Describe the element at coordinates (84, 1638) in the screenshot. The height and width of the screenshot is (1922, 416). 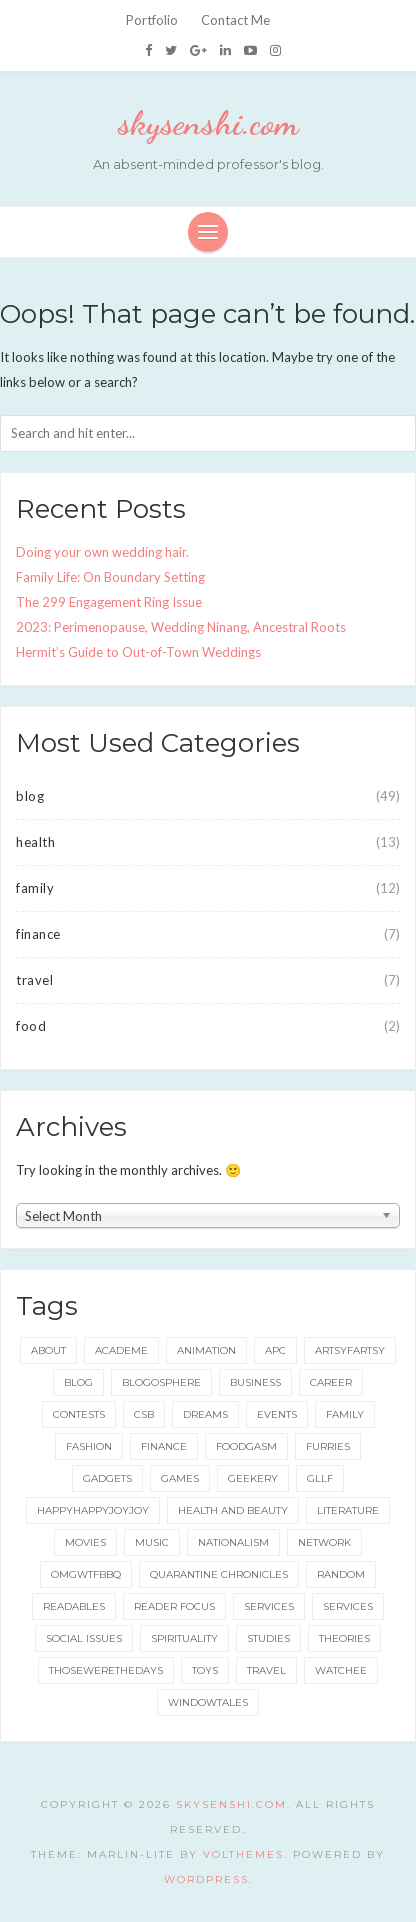
I see `social issues [social issues (16 items)]` at that location.